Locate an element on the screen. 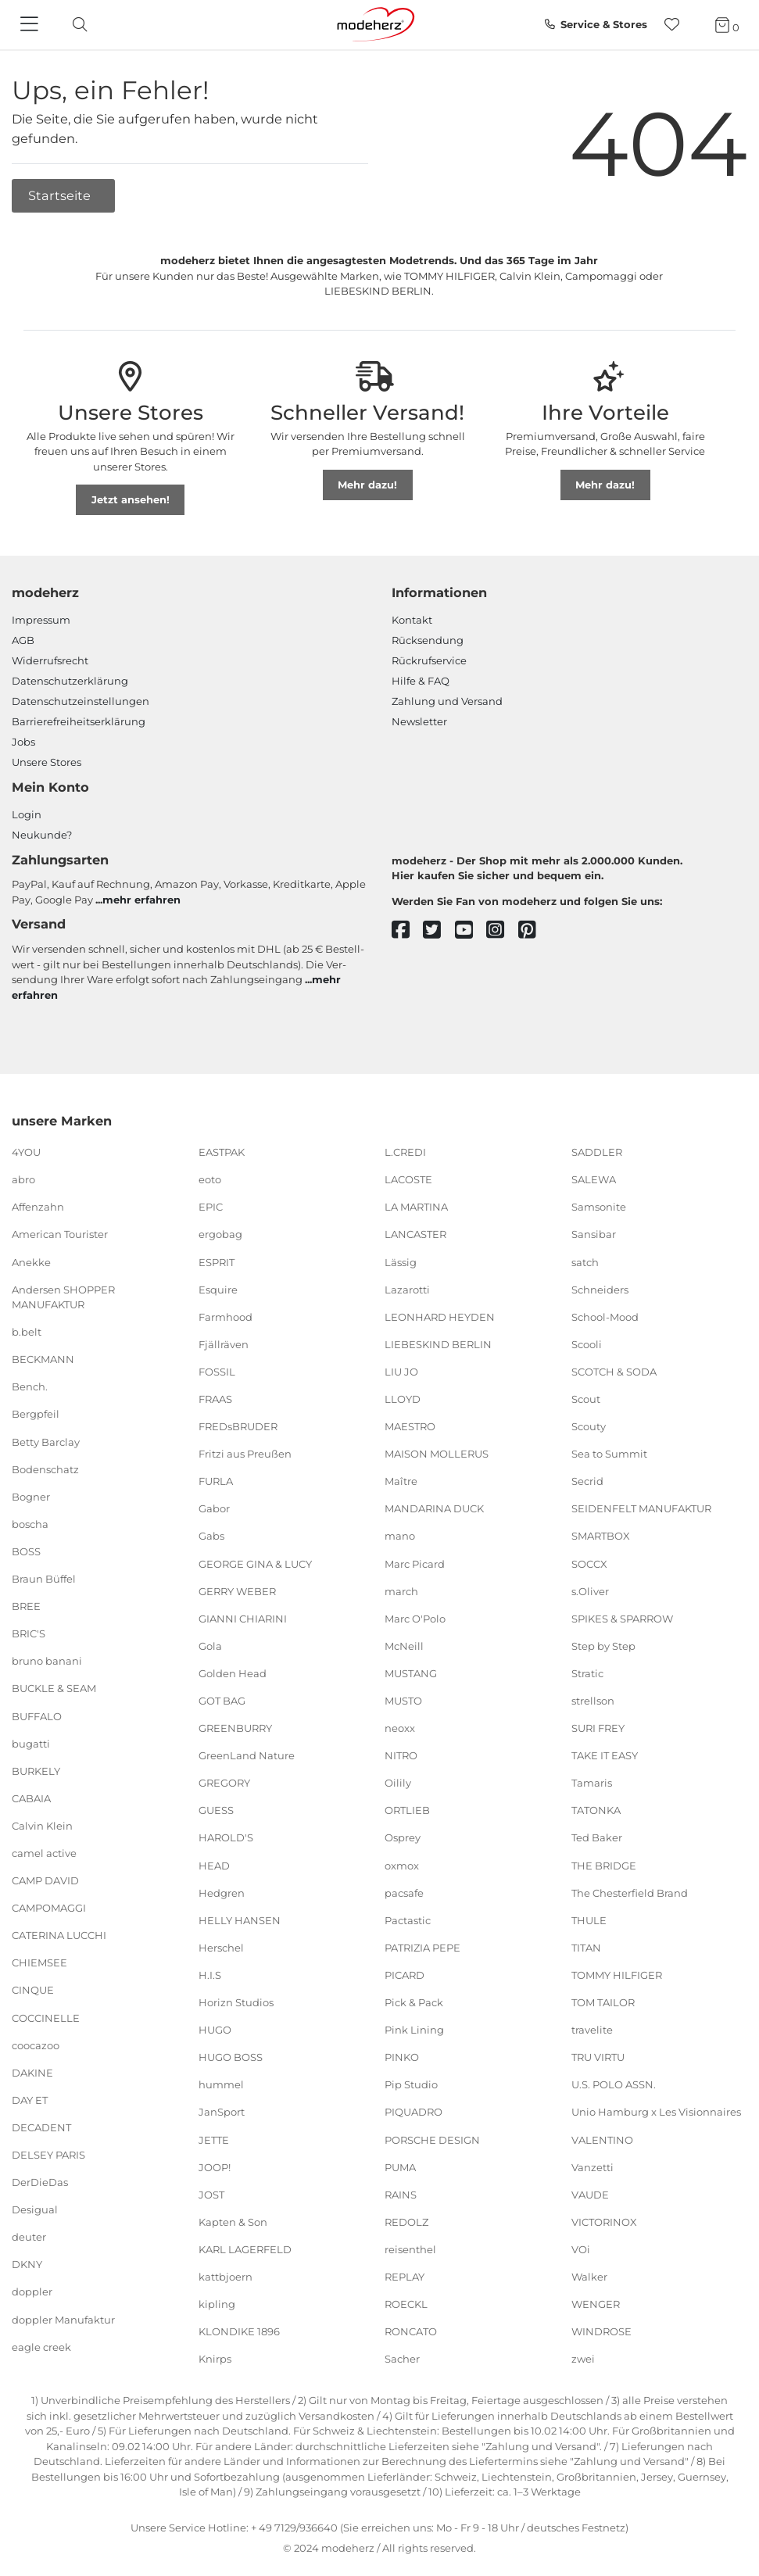 This screenshot has width=759, height=2576. DECADENT is located at coordinates (41, 2127).